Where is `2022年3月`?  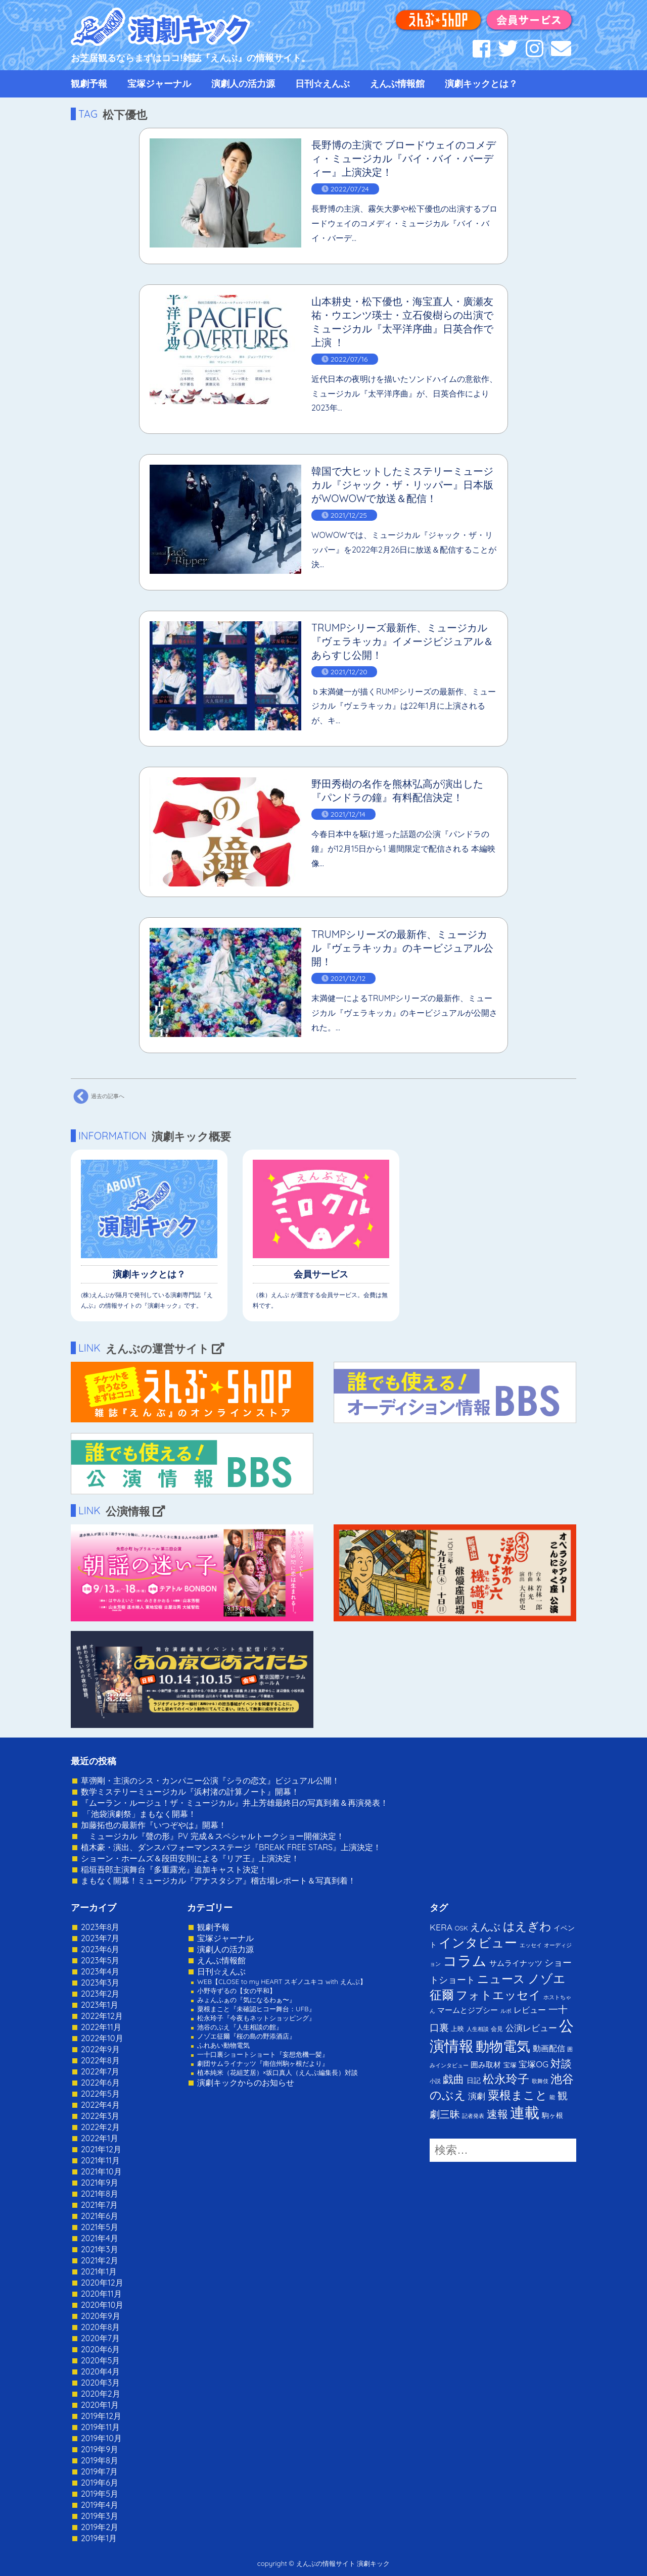
2022年3月 is located at coordinates (100, 2116).